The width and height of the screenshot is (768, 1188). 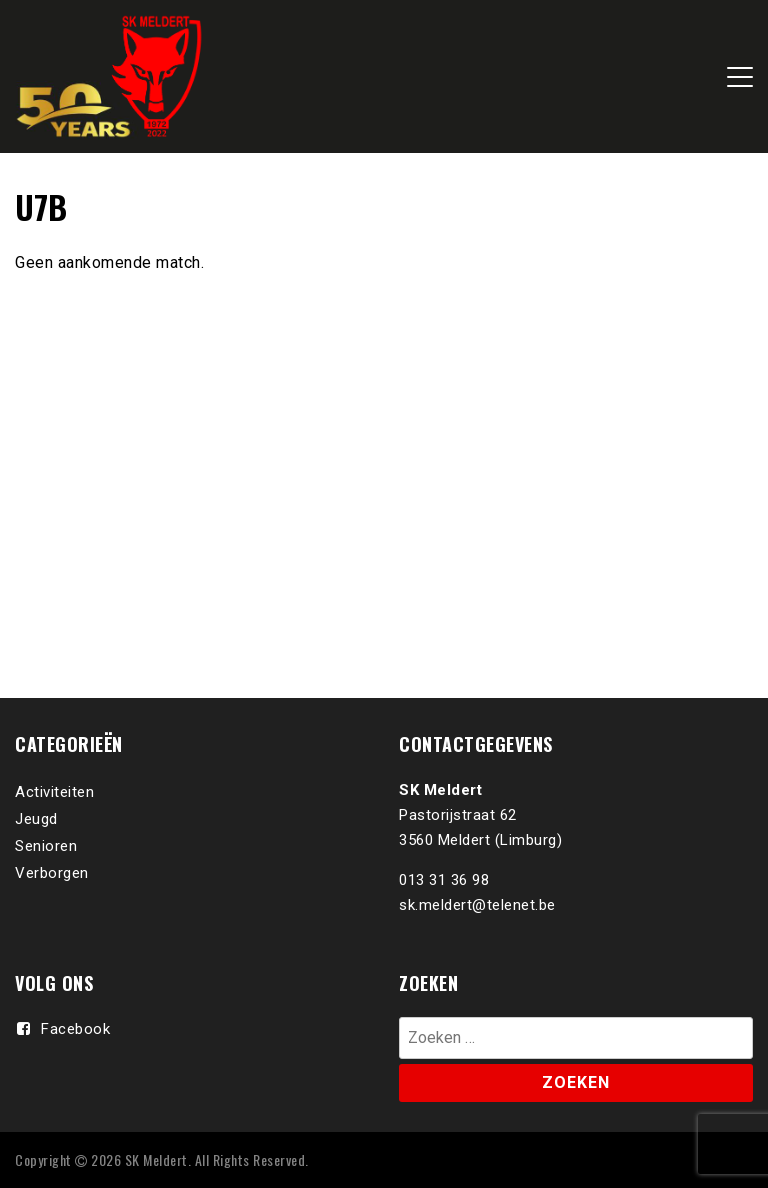 What do you see at coordinates (156, 1159) in the screenshot?
I see `SK Meldert` at bounding box center [156, 1159].